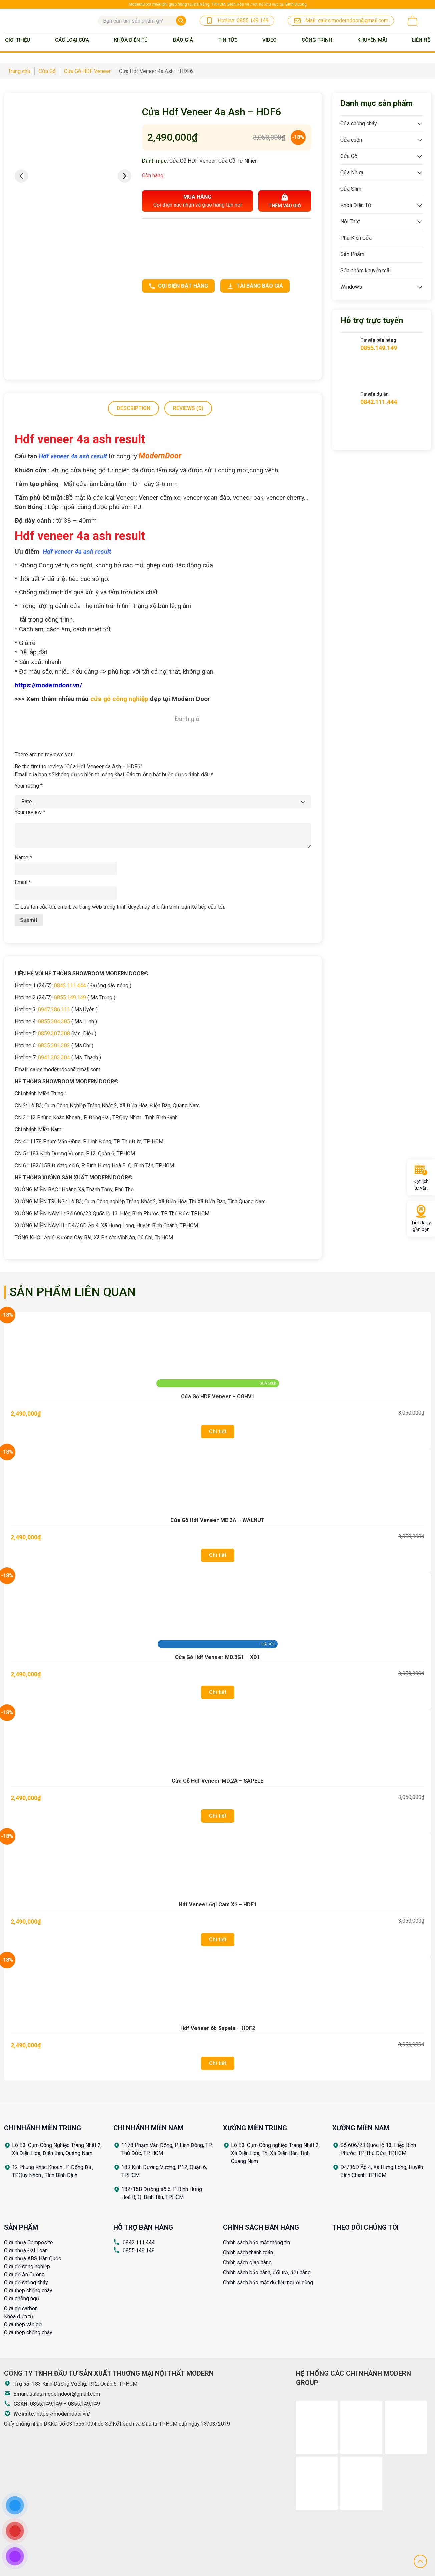  I want to click on Cửa nhựa ABS Hàn Quốc, so click(32, 2258).